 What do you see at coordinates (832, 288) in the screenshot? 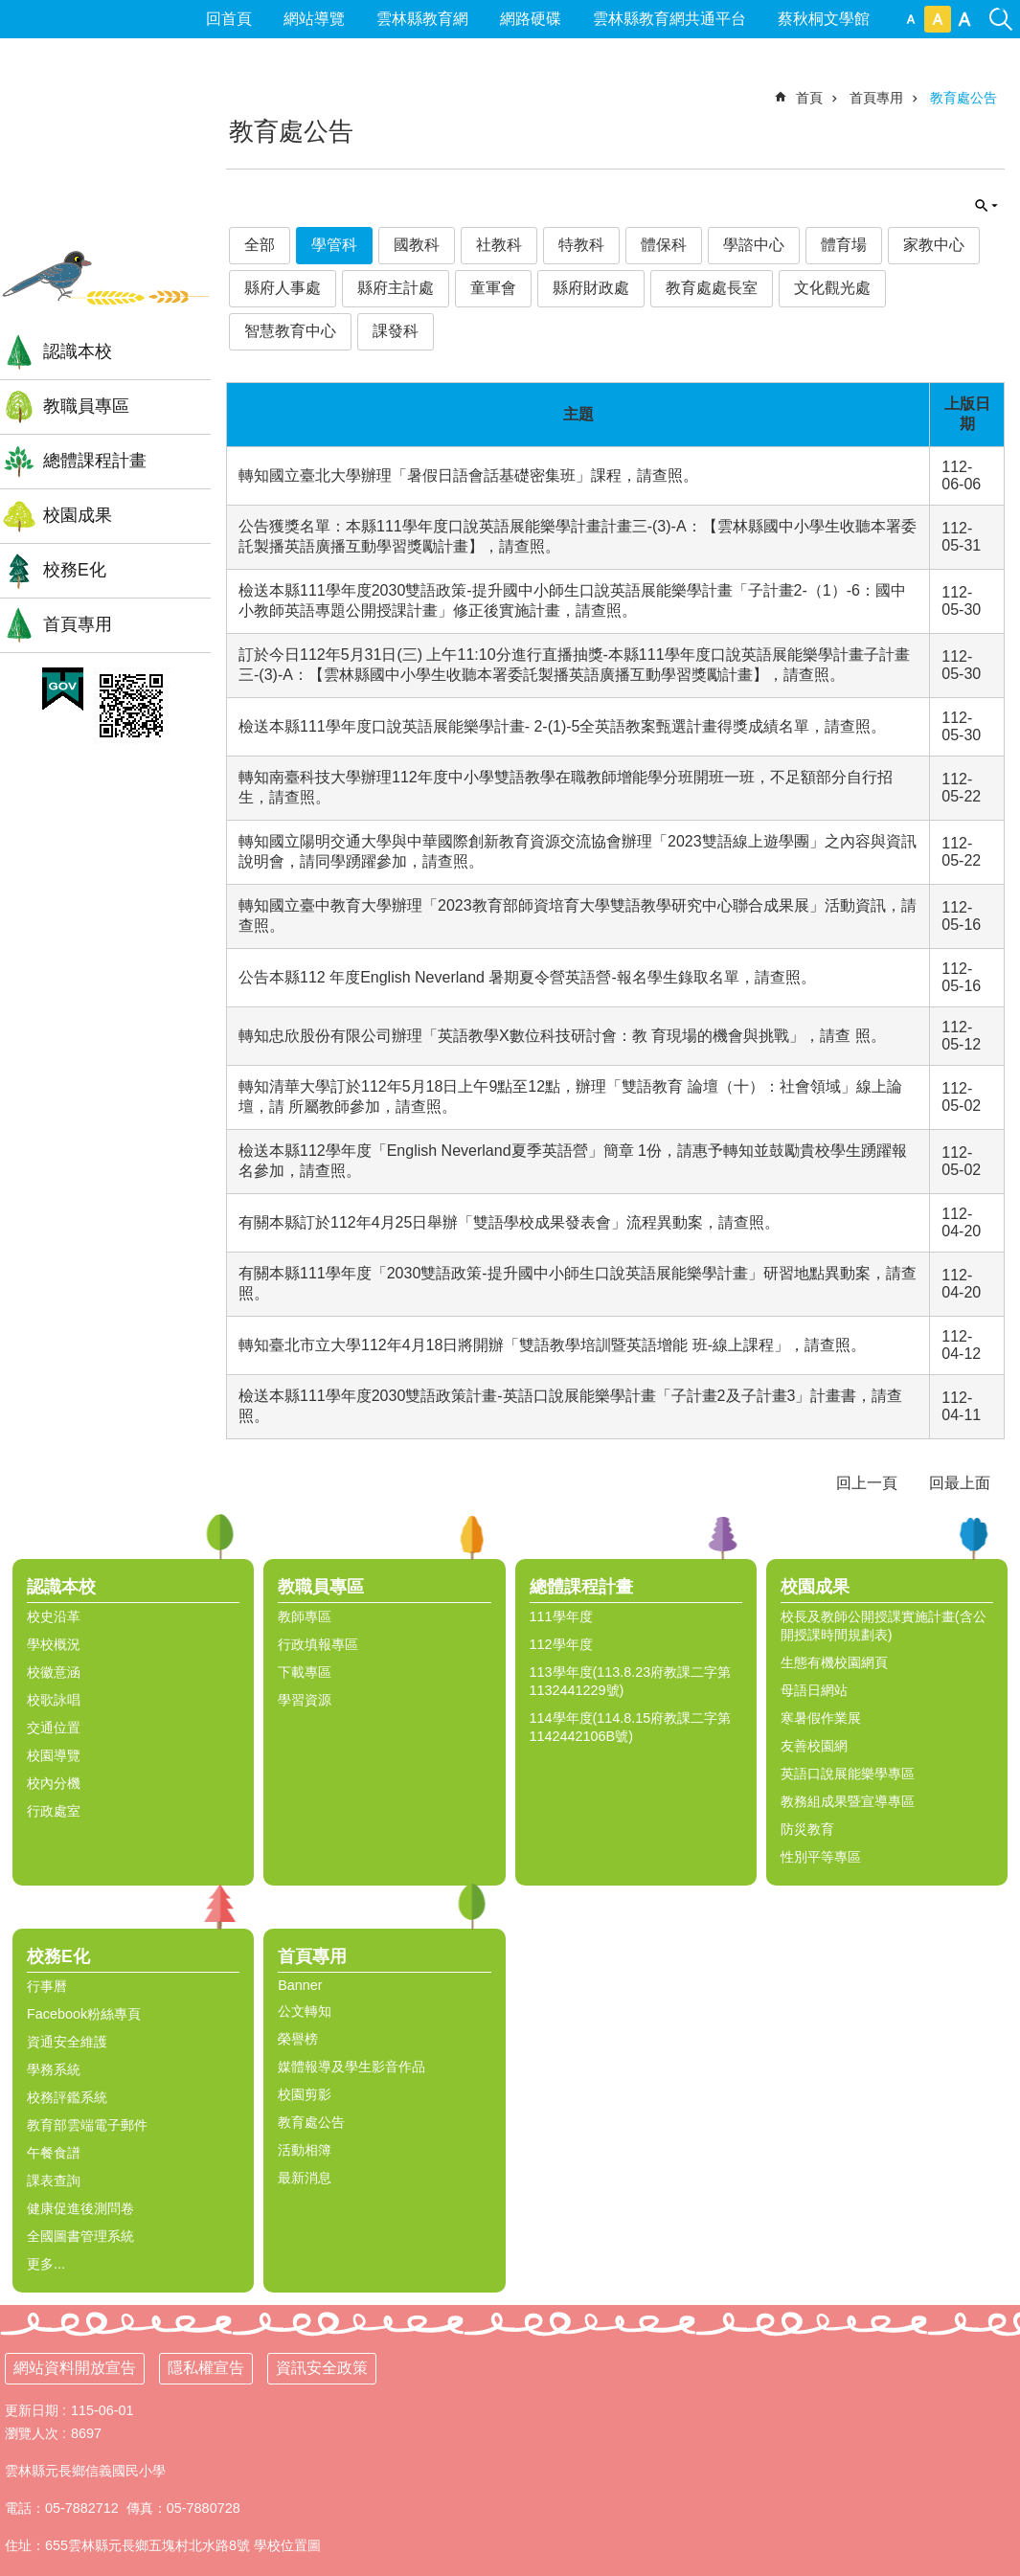
I see `文化觀光處 [link]` at bounding box center [832, 288].